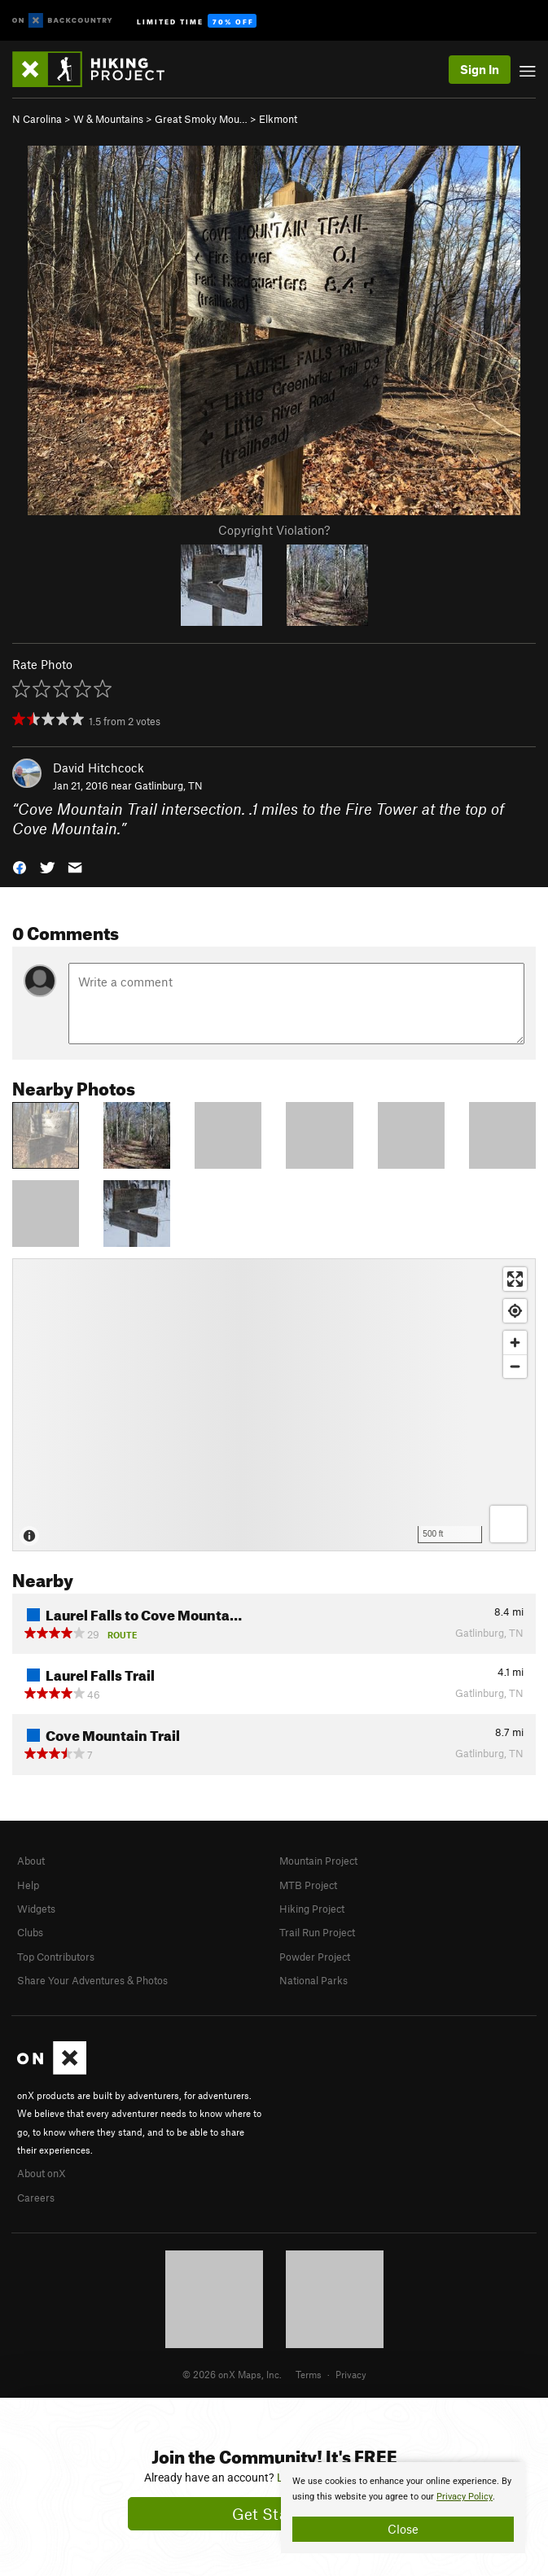 The image size is (548, 2576). What do you see at coordinates (55, 1956) in the screenshot?
I see `Top Contributors` at bounding box center [55, 1956].